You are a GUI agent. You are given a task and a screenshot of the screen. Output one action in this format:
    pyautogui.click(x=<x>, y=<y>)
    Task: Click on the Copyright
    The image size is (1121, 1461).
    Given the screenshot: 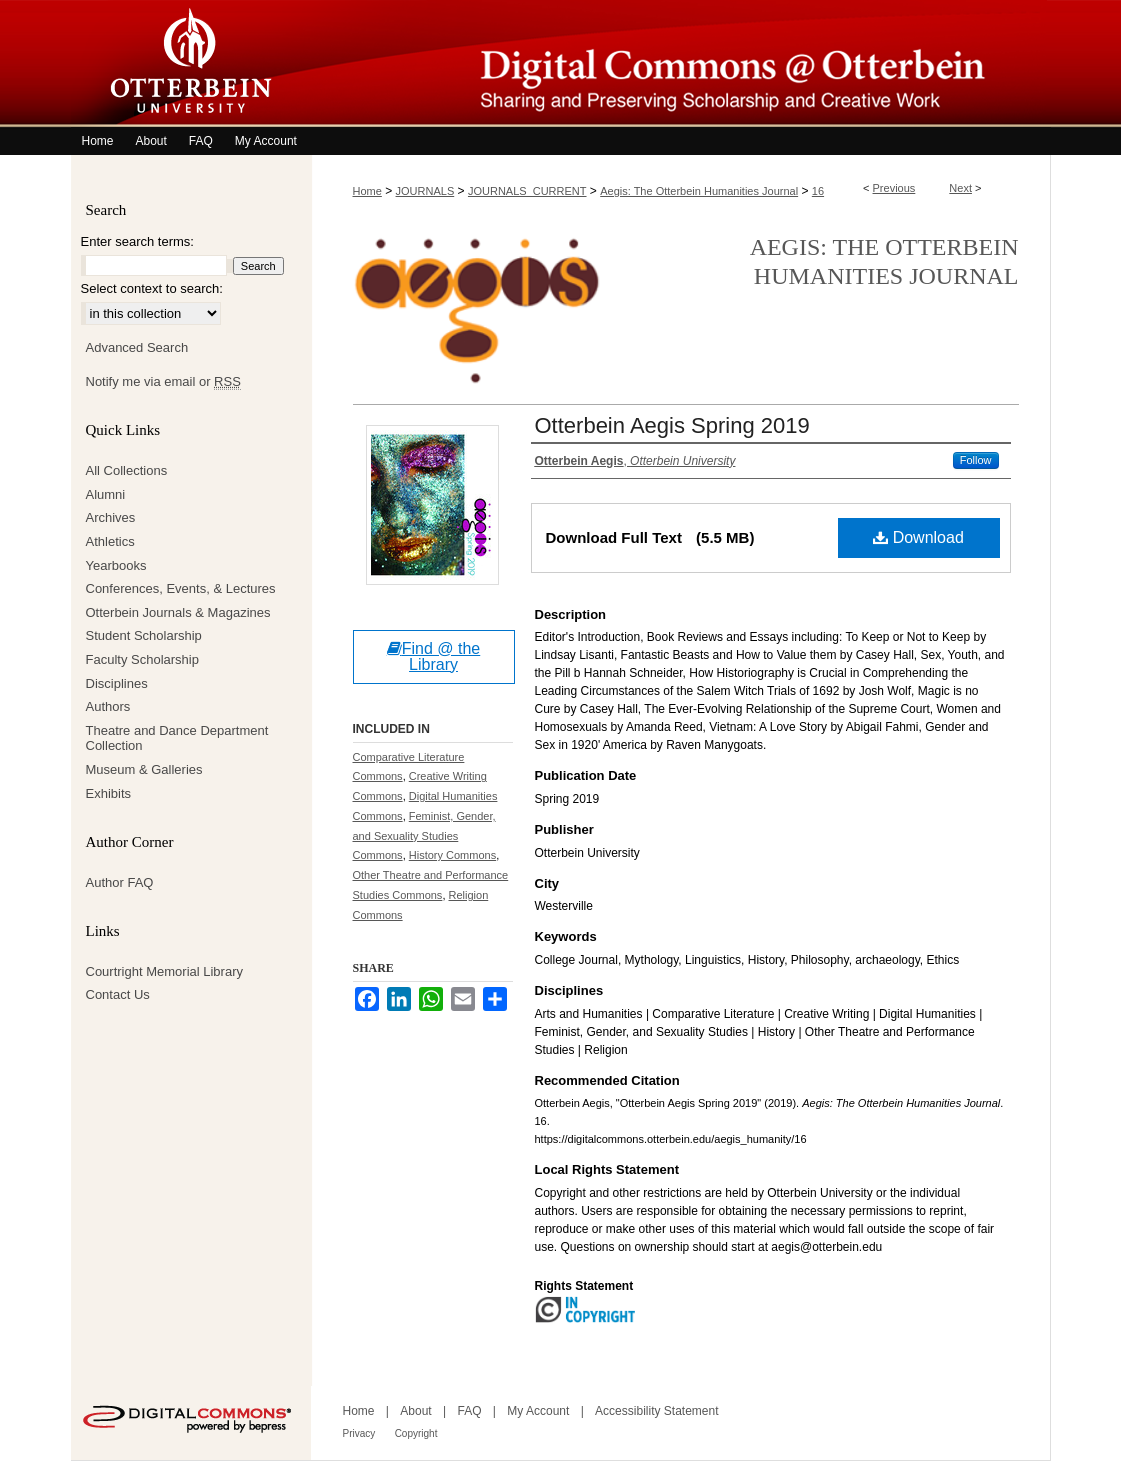 What is the action you would take?
    pyautogui.click(x=416, y=1433)
    